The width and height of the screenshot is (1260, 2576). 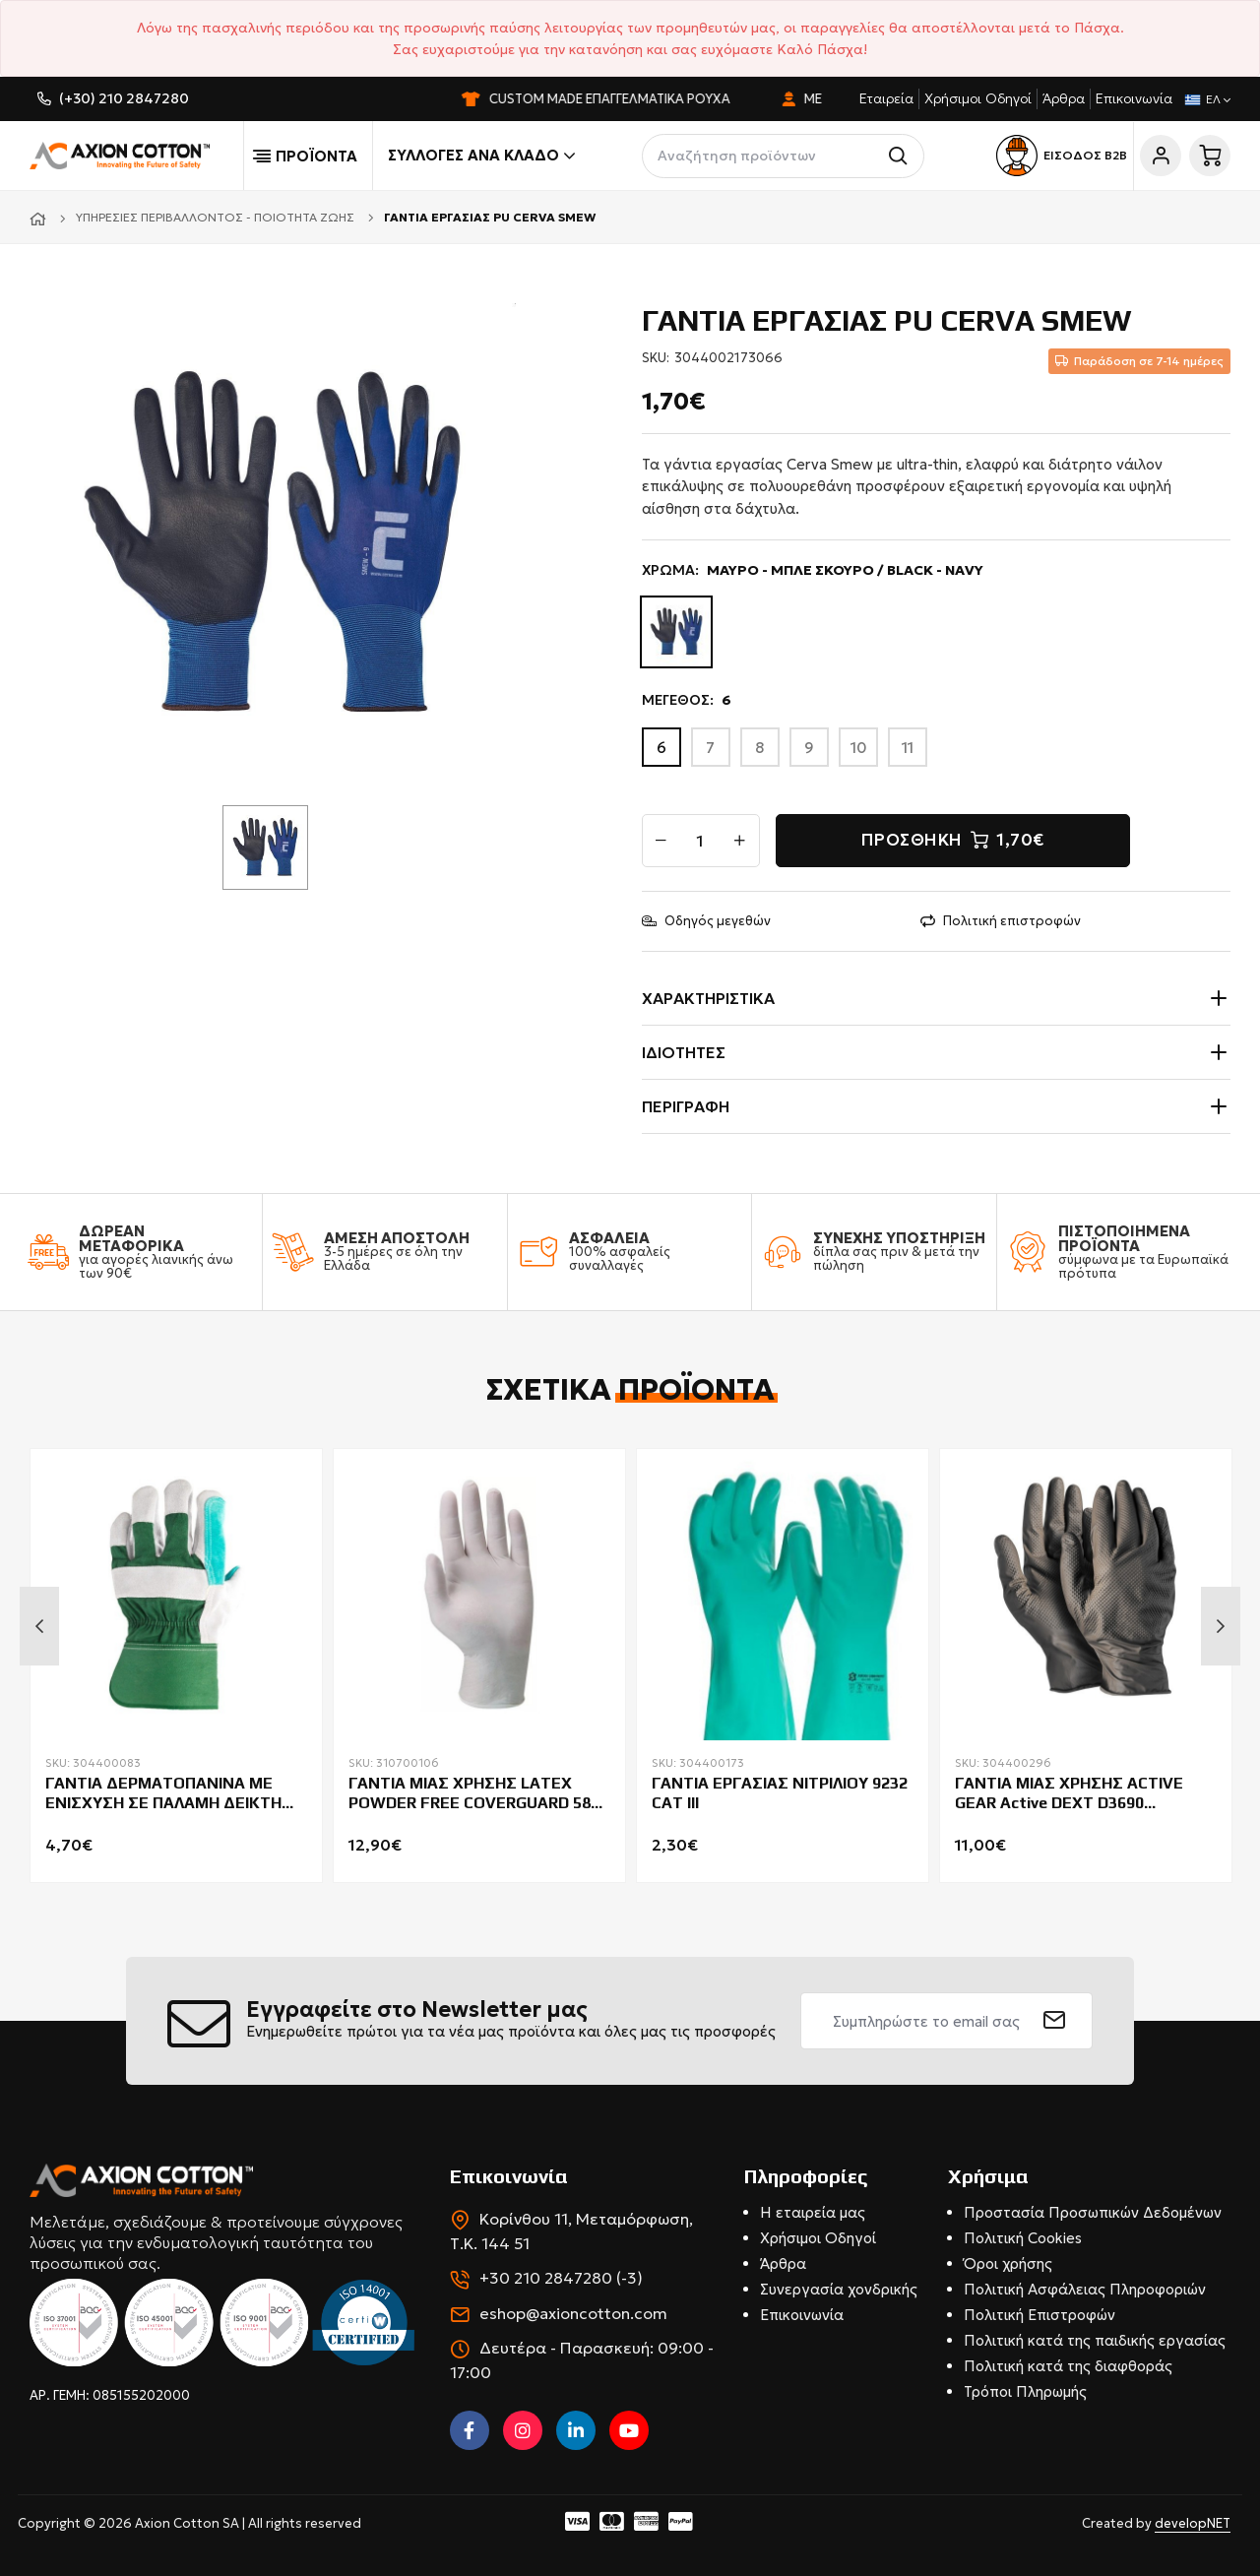 What do you see at coordinates (1055, 2020) in the screenshot?
I see `[submit]` at bounding box center [1055, 2020].